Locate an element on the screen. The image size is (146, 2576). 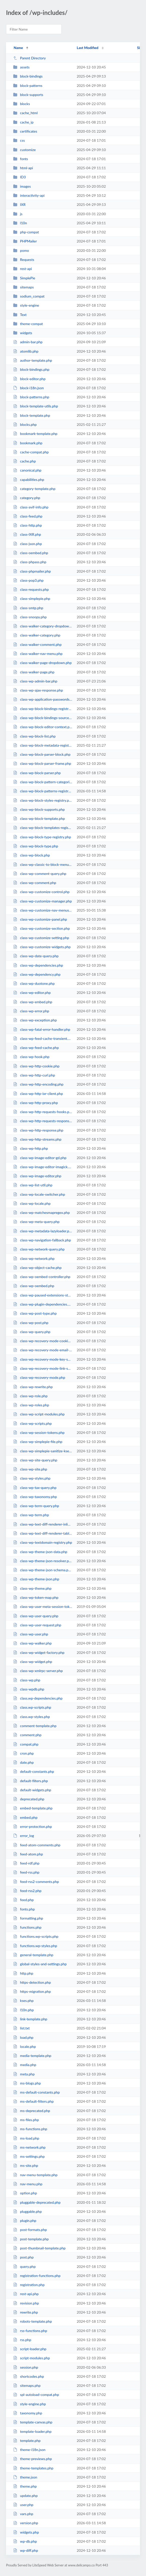
style-engine is located at coordinates (26, 305).